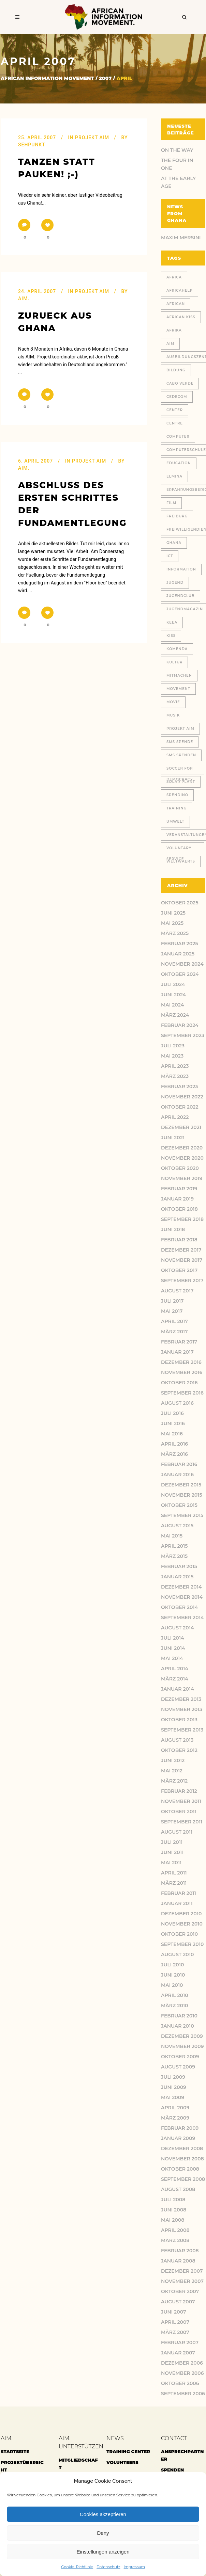  Describe the element at coordinates (175, 304) in the screenshot. I see `African [African (48 Einträge)]` at that location.